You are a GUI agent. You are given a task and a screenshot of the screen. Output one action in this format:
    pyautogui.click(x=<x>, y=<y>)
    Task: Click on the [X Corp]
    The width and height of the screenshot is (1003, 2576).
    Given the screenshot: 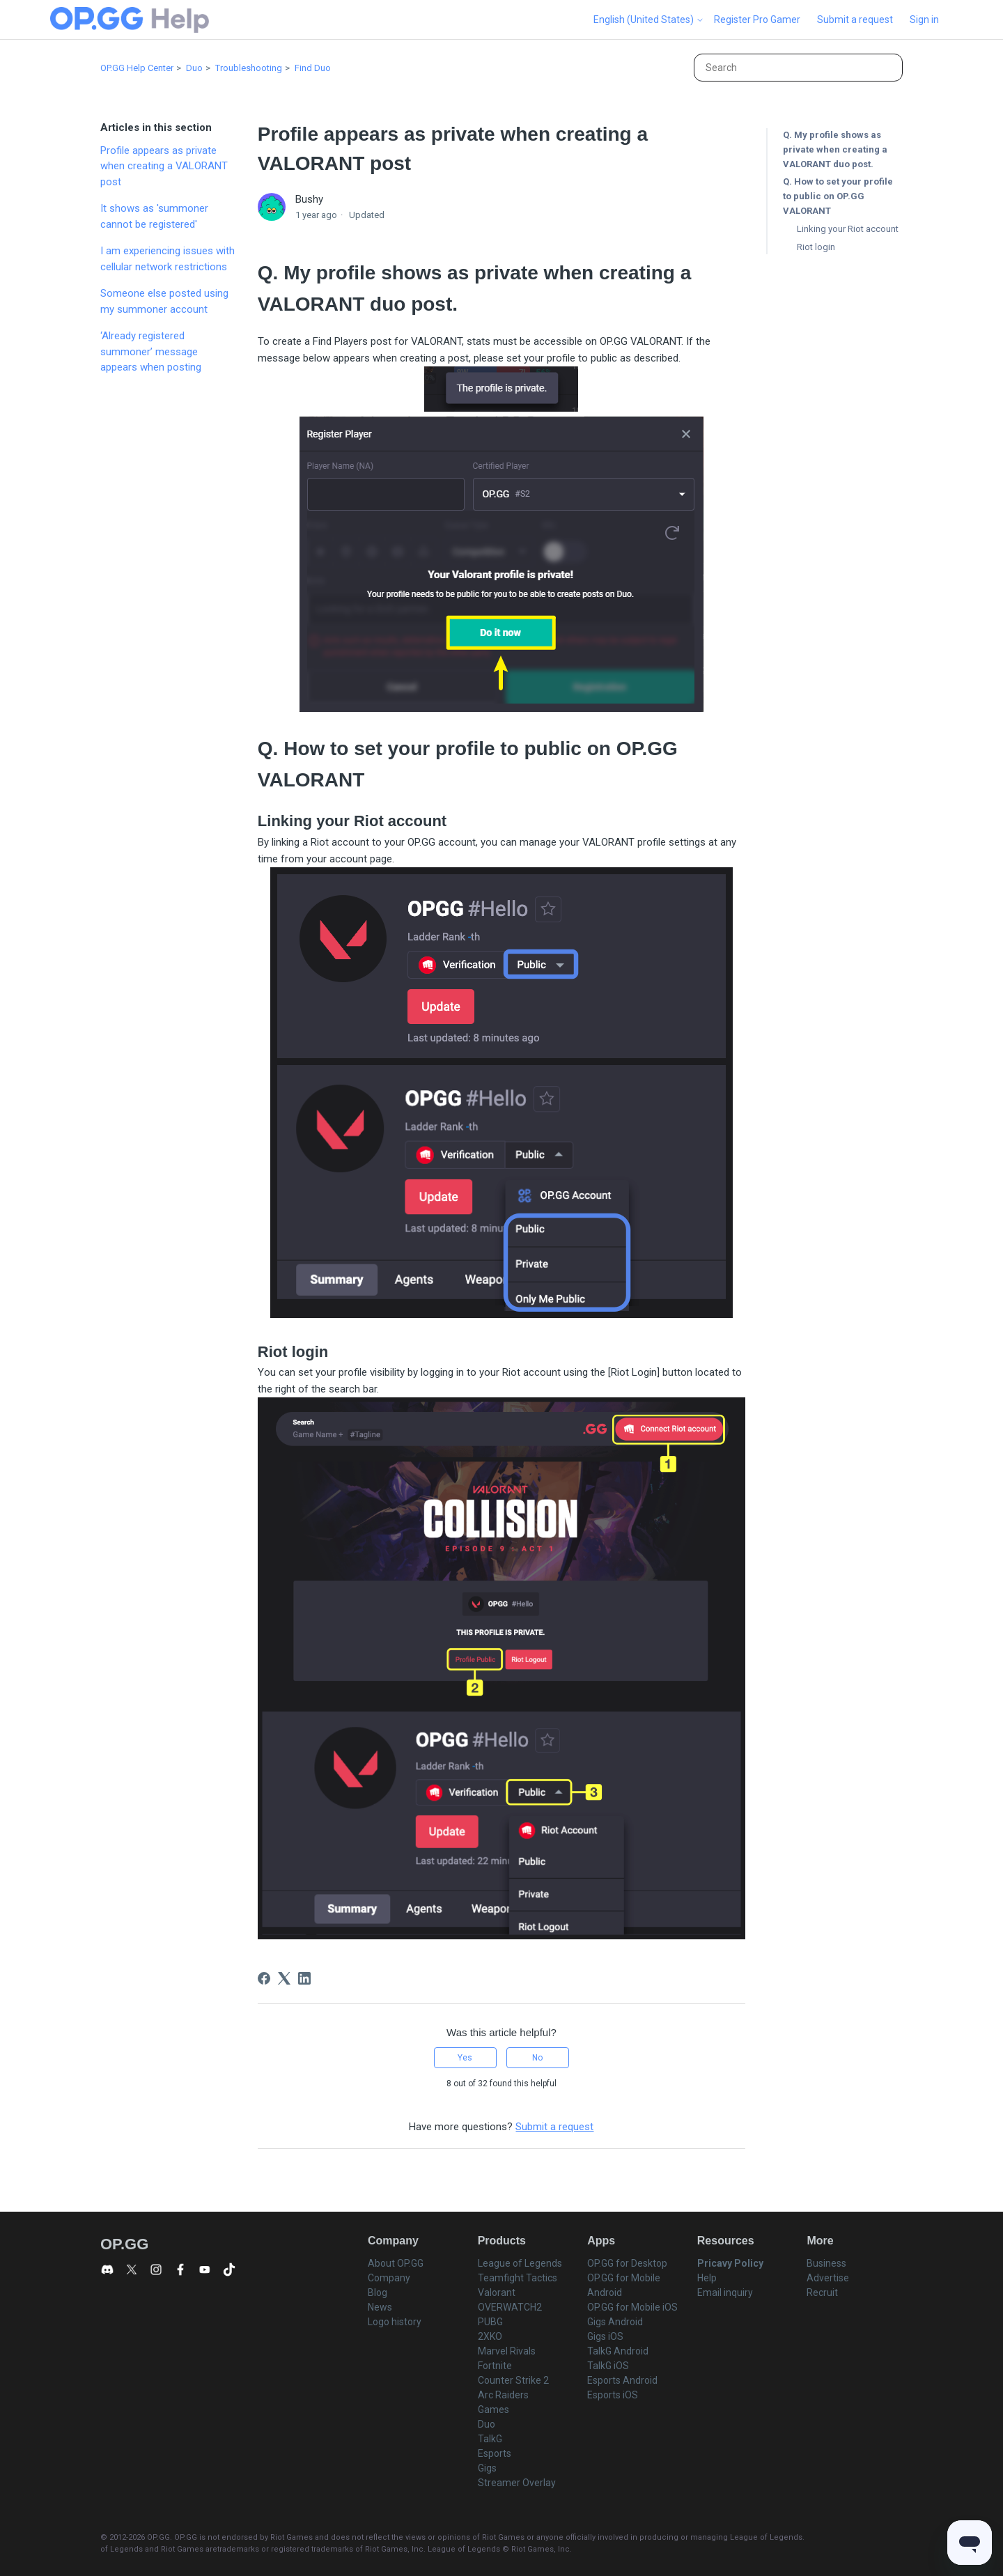 What is the action you would take?
    pyautogui.click(x=284, y=1978)
    